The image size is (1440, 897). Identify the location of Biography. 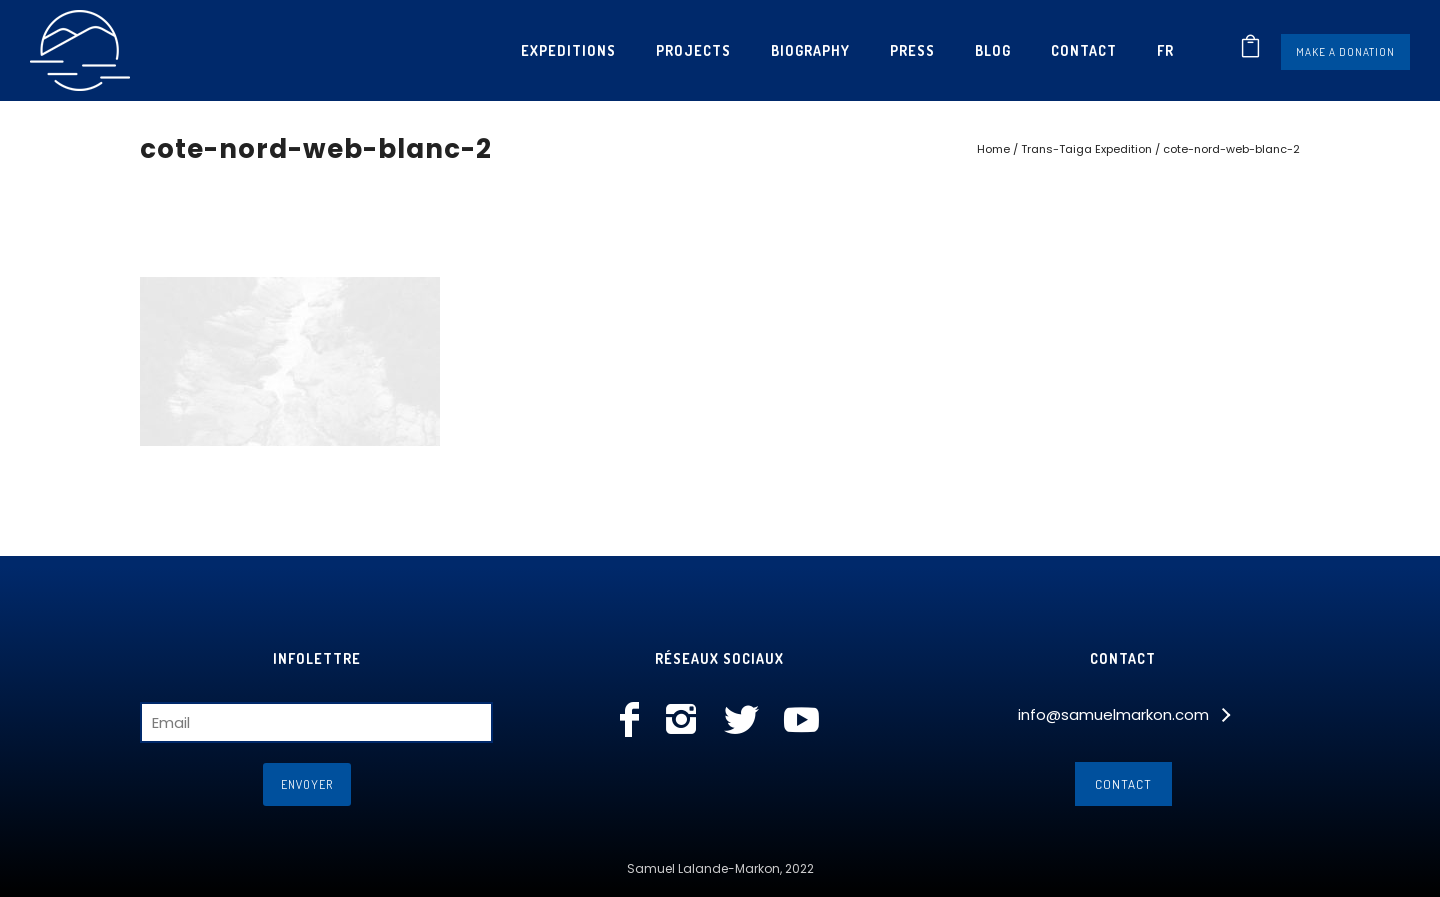
(810, 50).